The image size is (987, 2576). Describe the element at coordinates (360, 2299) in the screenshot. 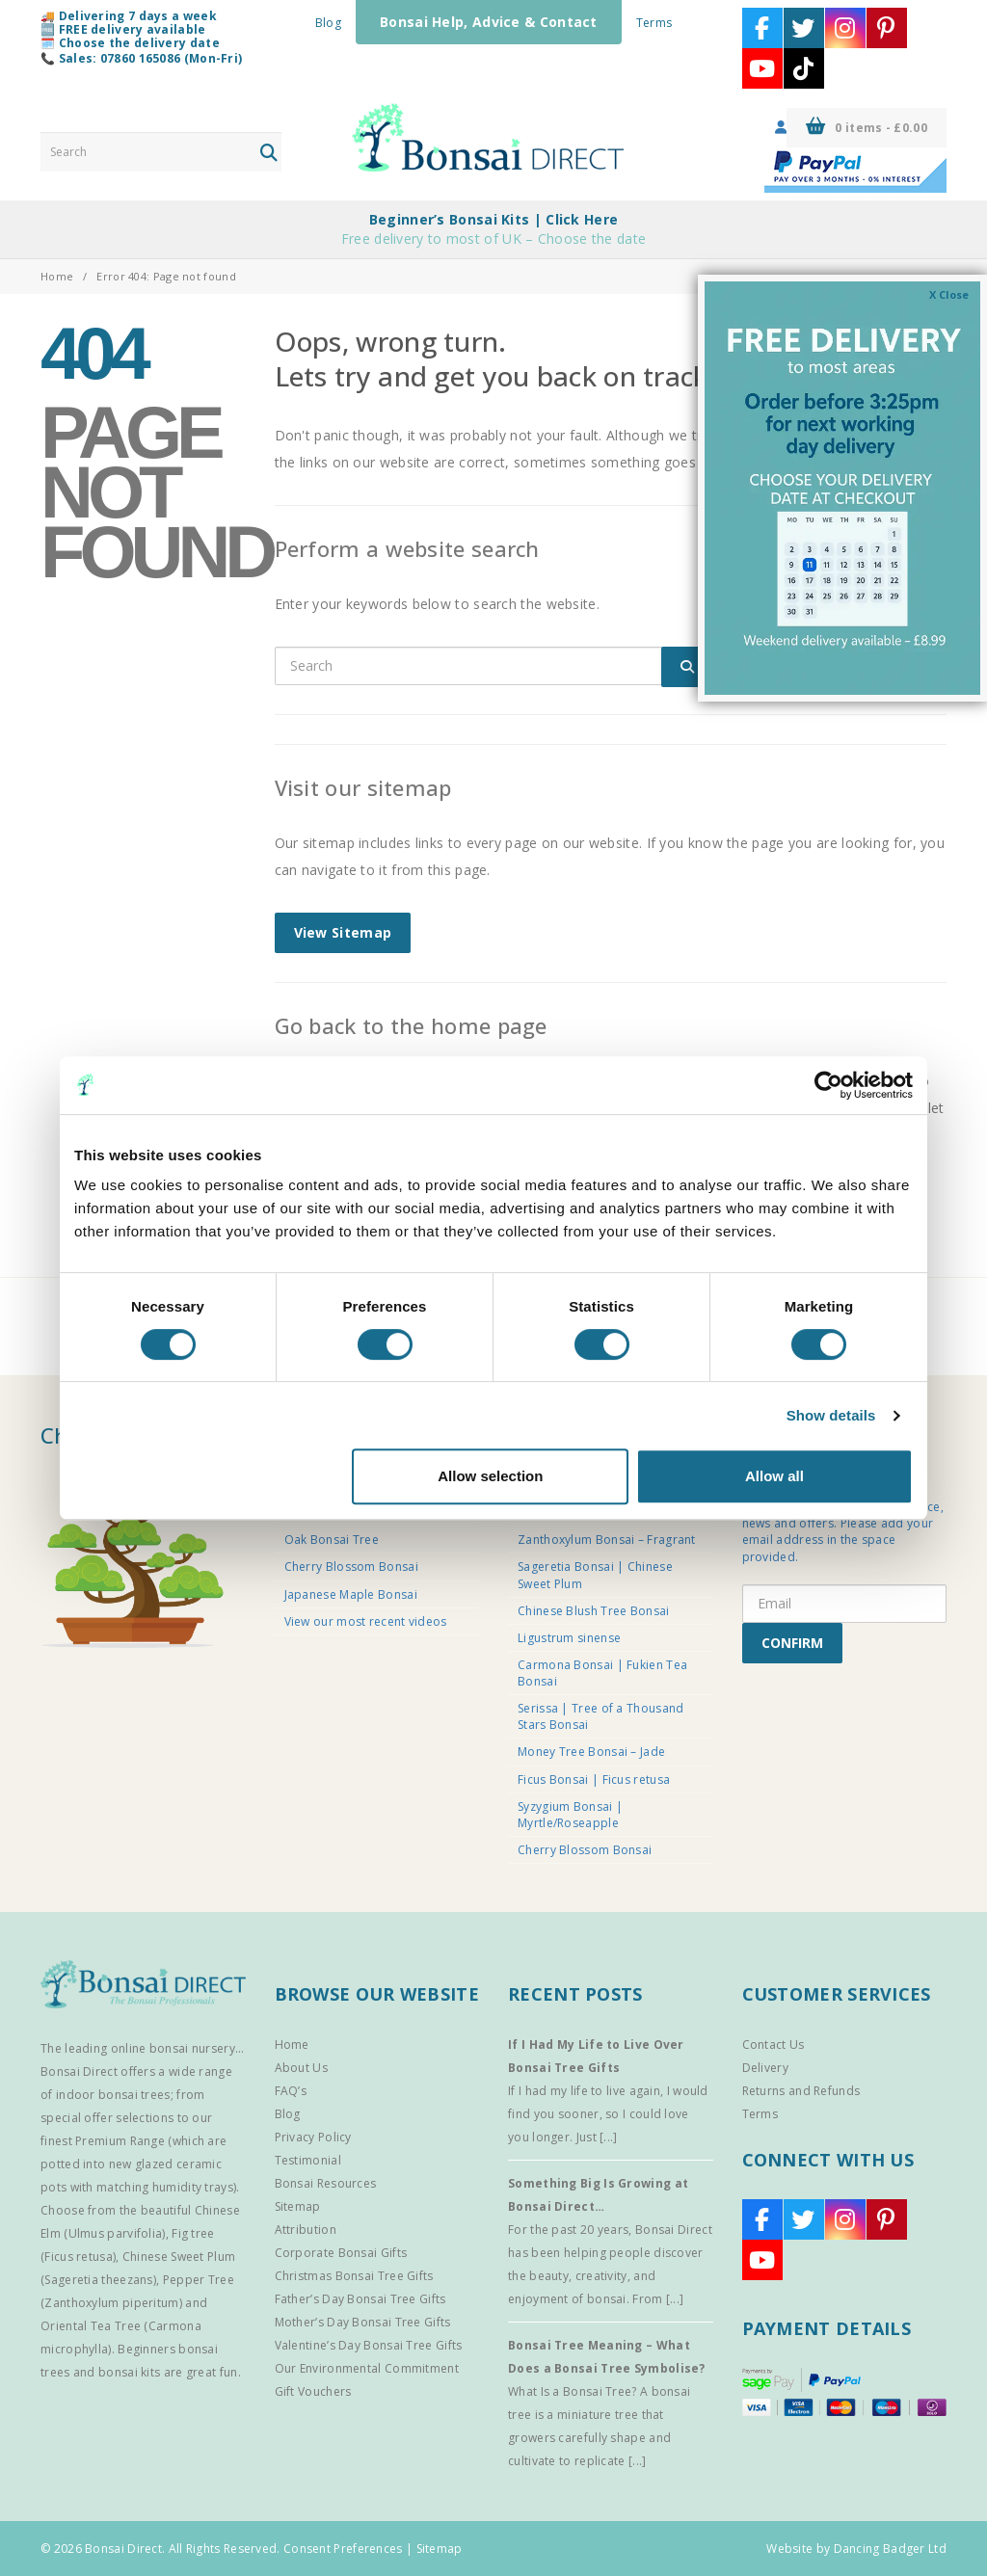

I see `Father’s Day Bonsai Tree Gifts` at that location.